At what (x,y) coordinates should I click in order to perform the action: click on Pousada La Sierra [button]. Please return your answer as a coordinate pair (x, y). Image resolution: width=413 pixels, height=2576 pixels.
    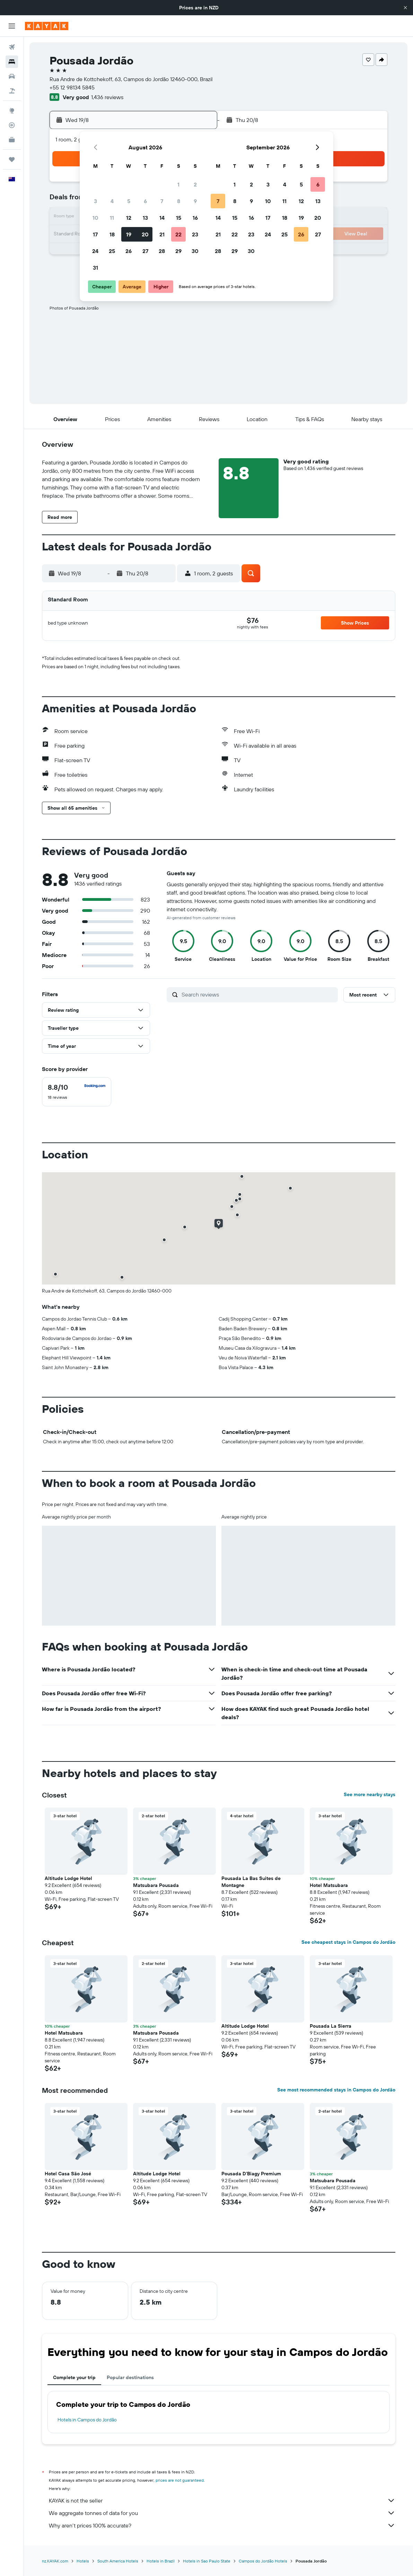
    Looking at the image, I should click on (330, 2026).